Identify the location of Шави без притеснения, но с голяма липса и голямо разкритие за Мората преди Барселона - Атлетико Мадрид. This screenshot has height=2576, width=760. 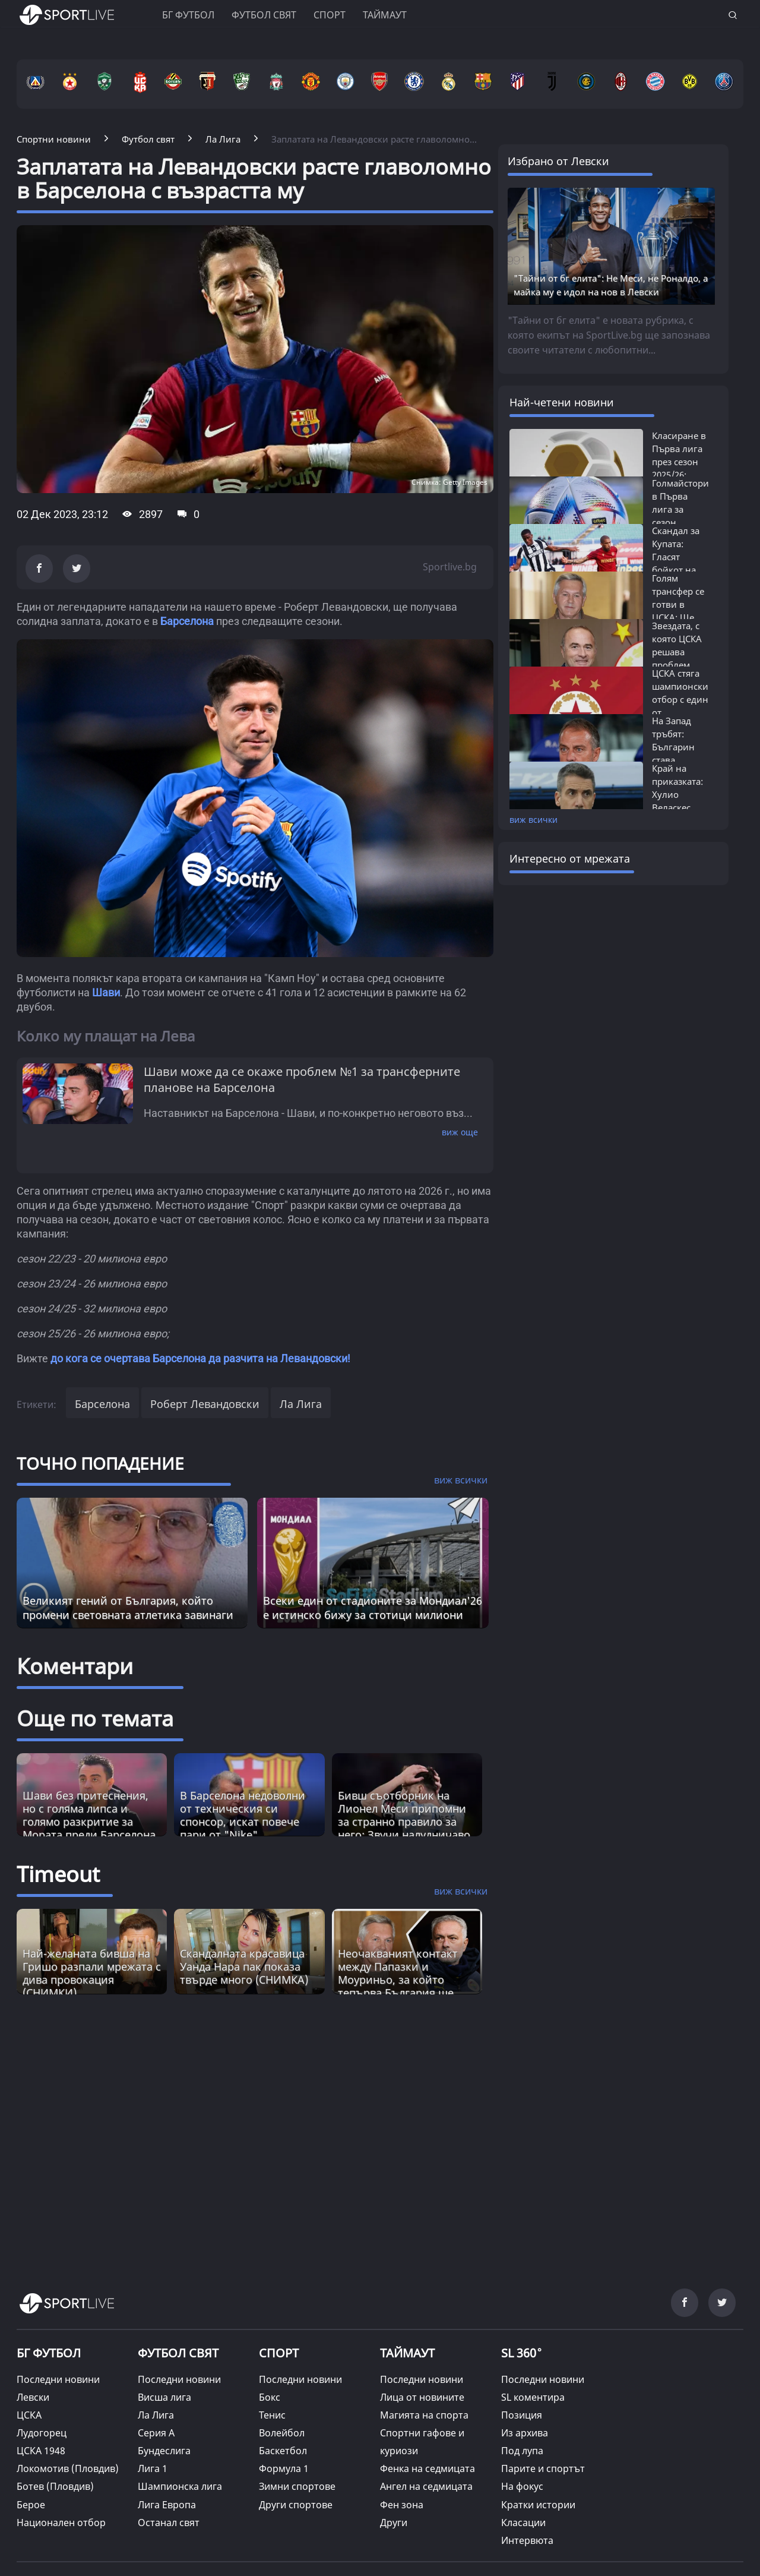
(89, 1821).